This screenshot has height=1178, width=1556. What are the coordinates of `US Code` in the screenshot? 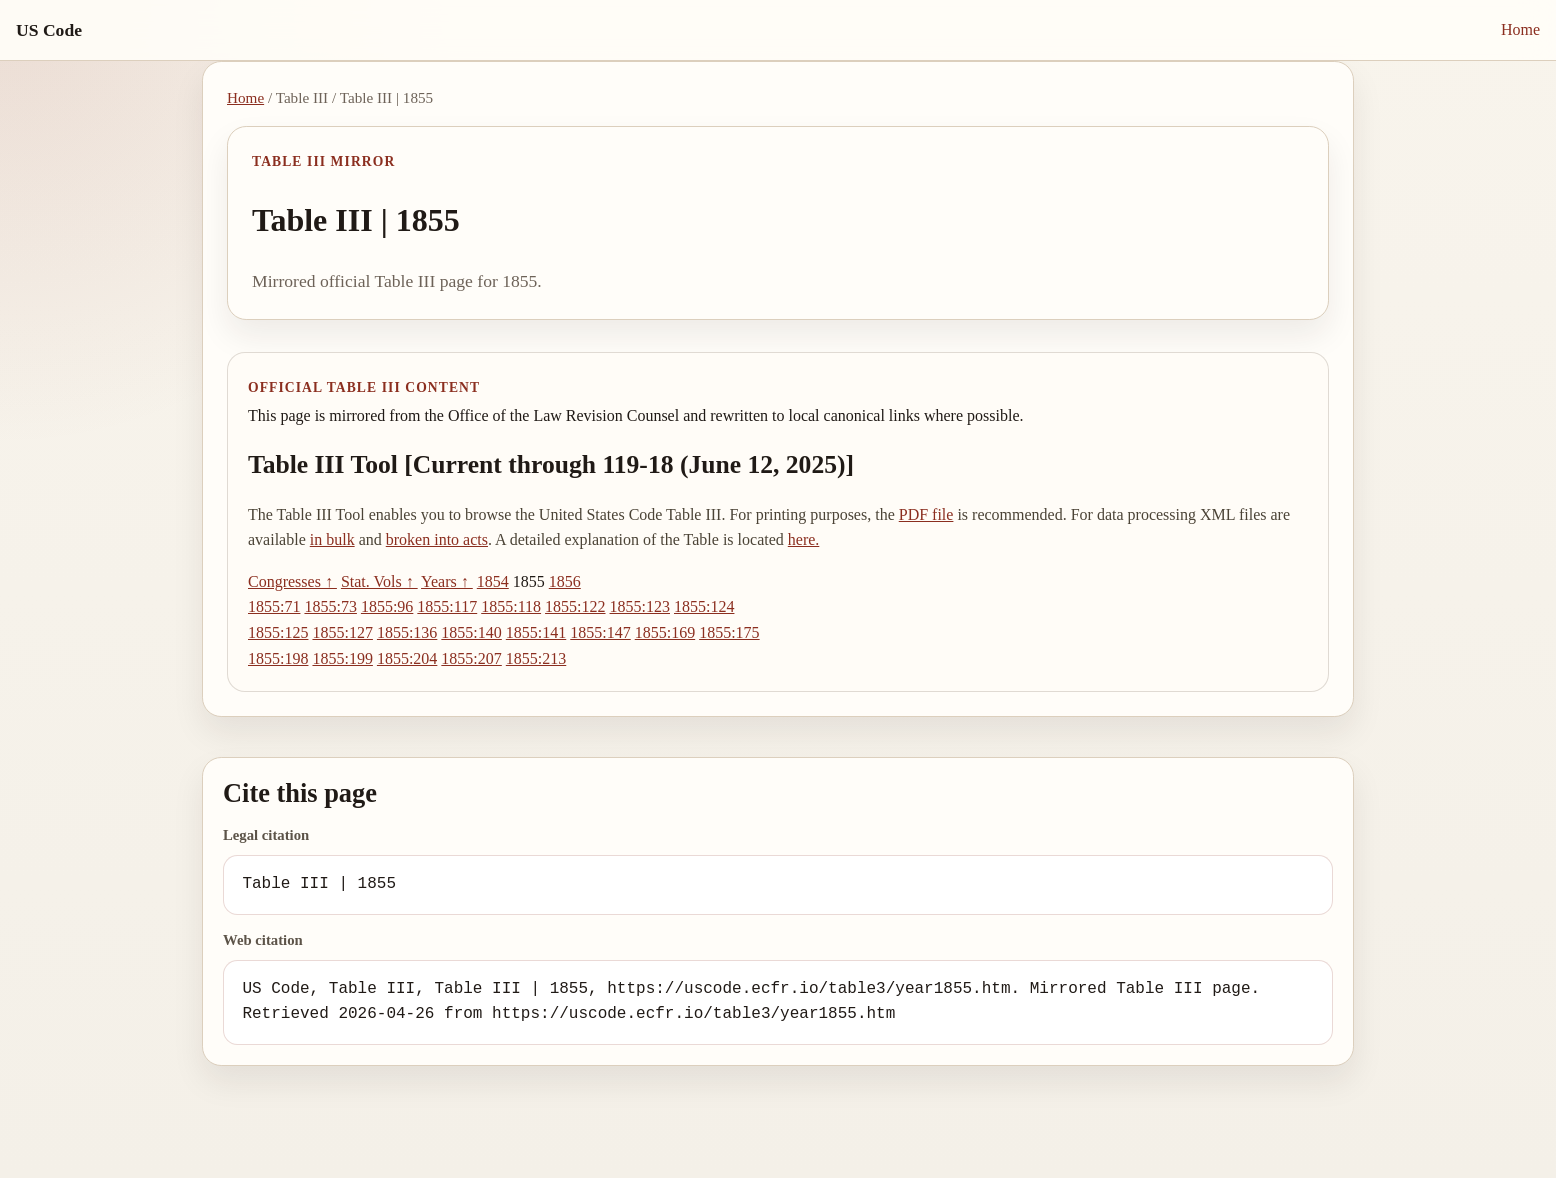 It's located at (49, 30).